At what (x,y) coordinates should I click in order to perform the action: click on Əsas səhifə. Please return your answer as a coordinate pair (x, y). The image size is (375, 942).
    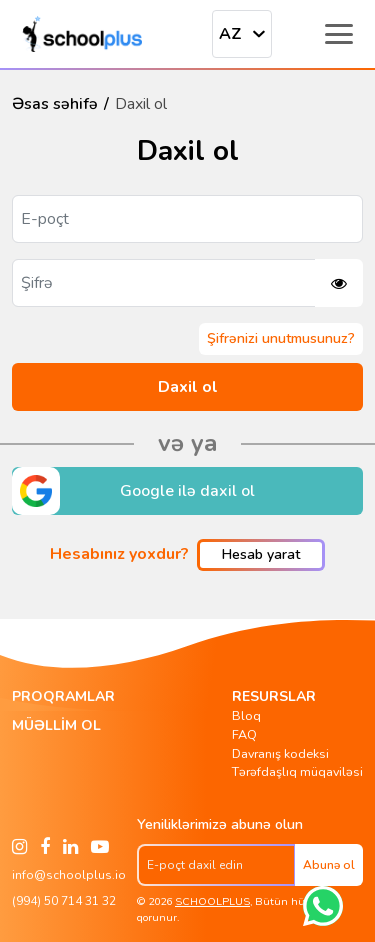
    Looking at the image, I should click on (55, 104).